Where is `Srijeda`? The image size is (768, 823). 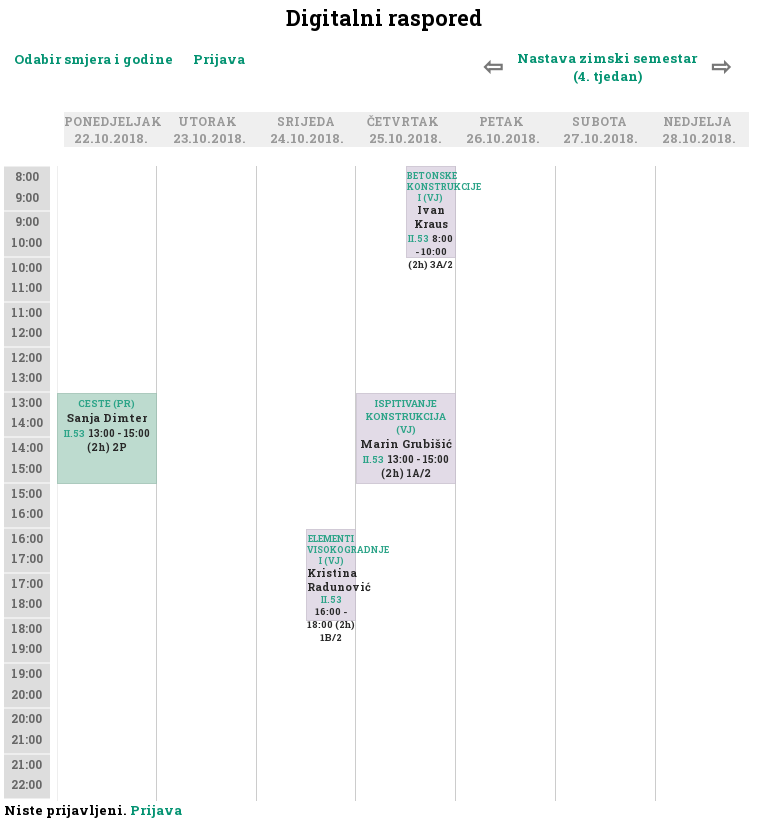 Srijeda is located at coordinates (309, 122).